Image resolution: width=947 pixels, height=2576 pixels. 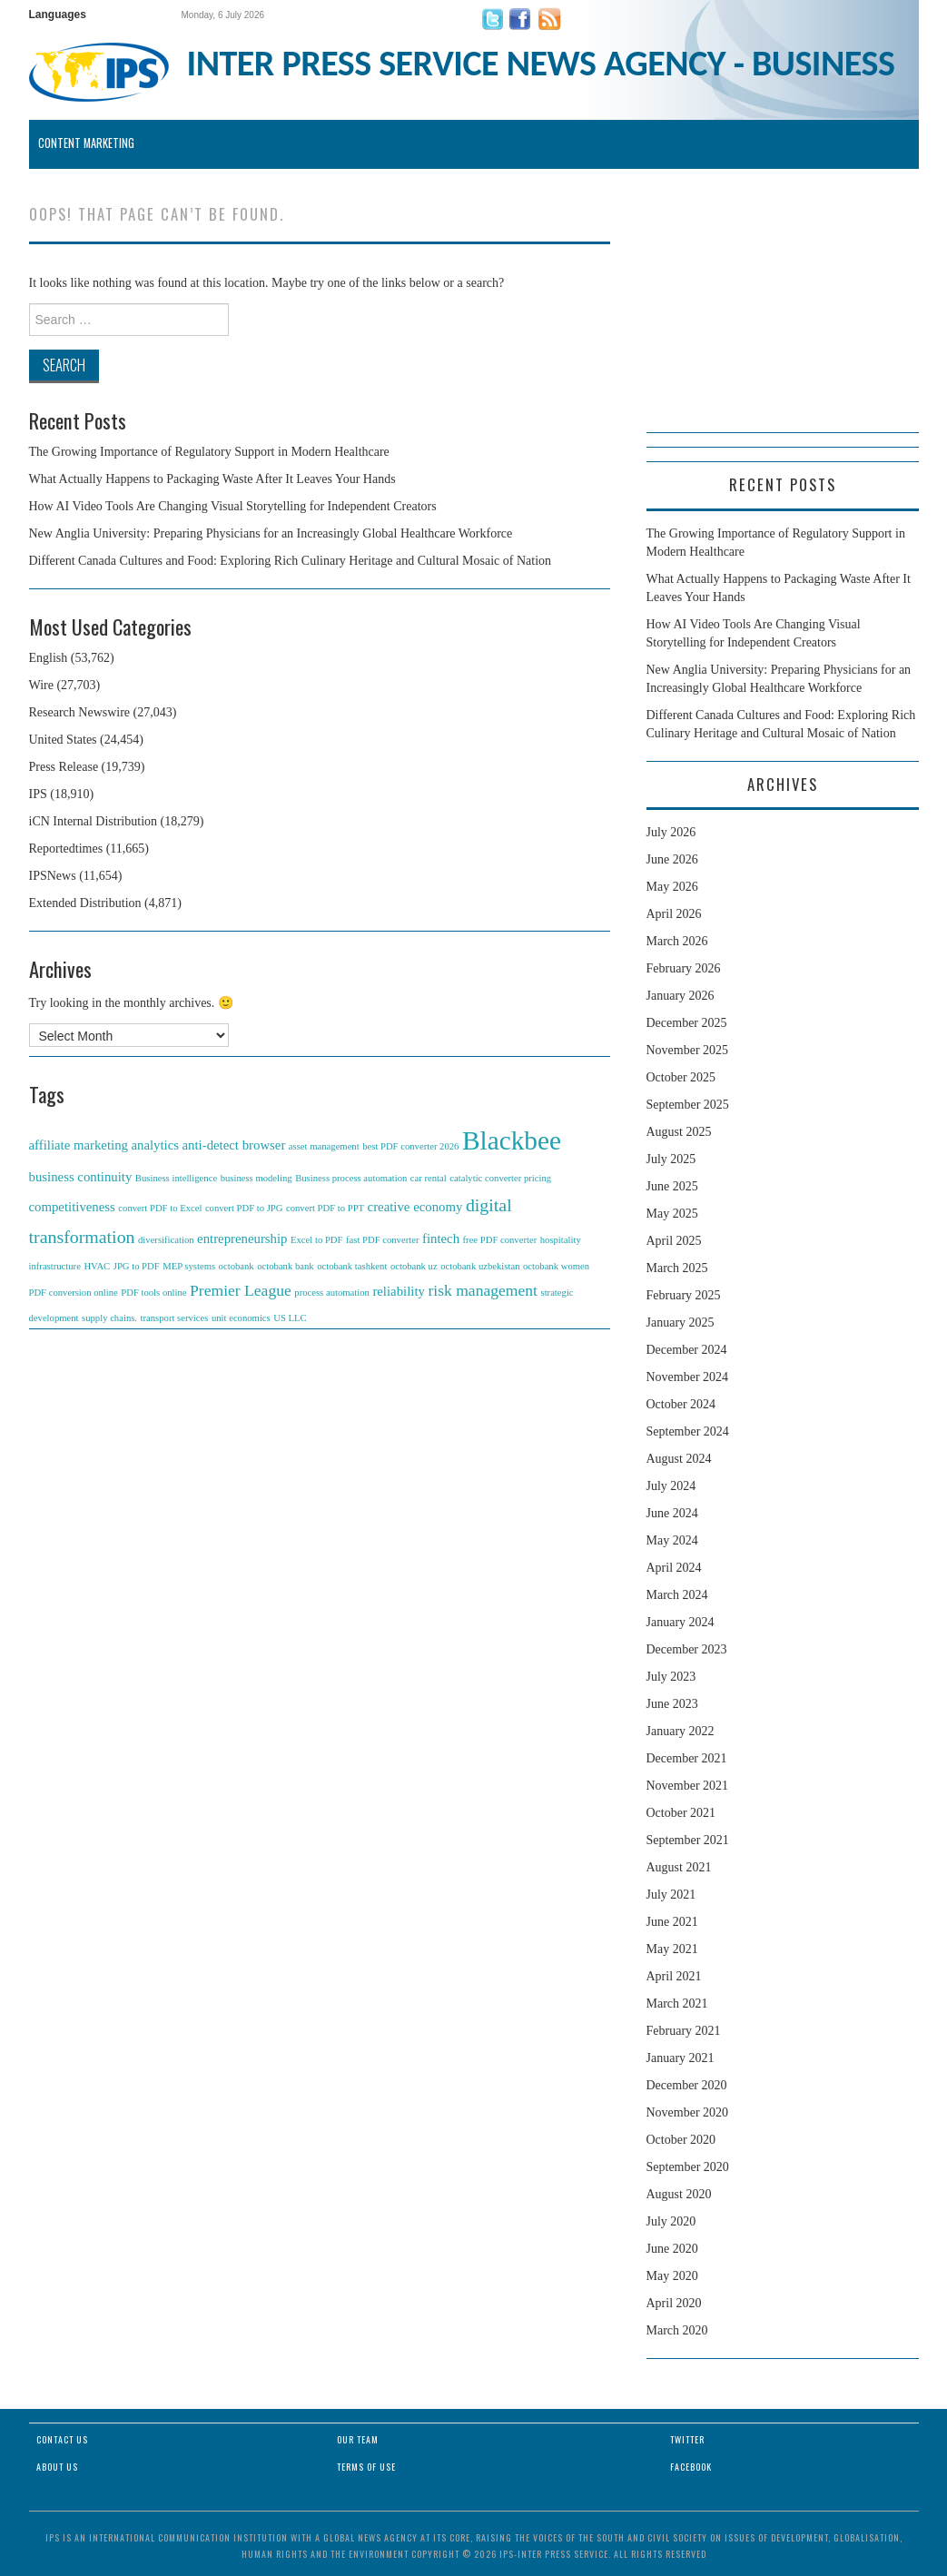 I want to click on English, so click(x=48, y=658).